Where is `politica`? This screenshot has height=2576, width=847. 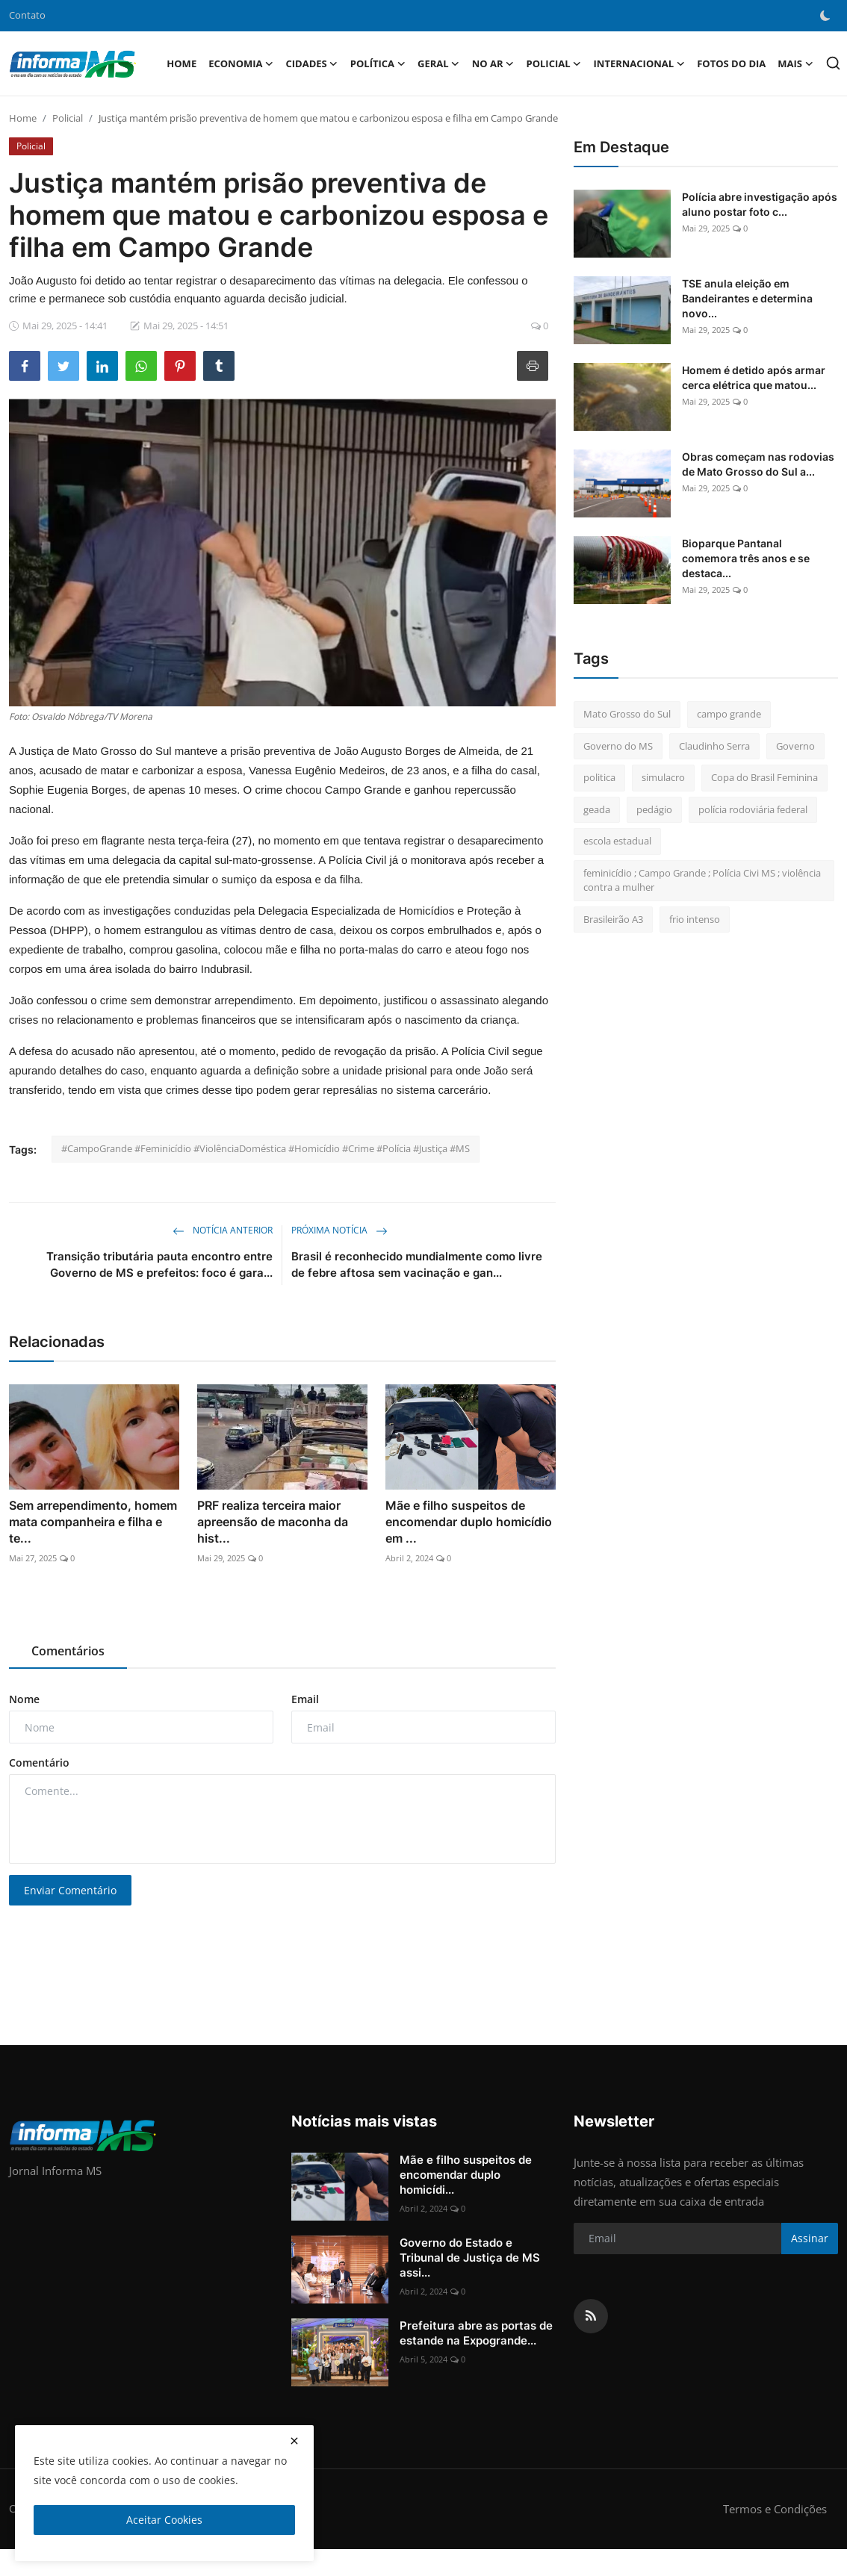
politica is located at coordinates (599, 777).